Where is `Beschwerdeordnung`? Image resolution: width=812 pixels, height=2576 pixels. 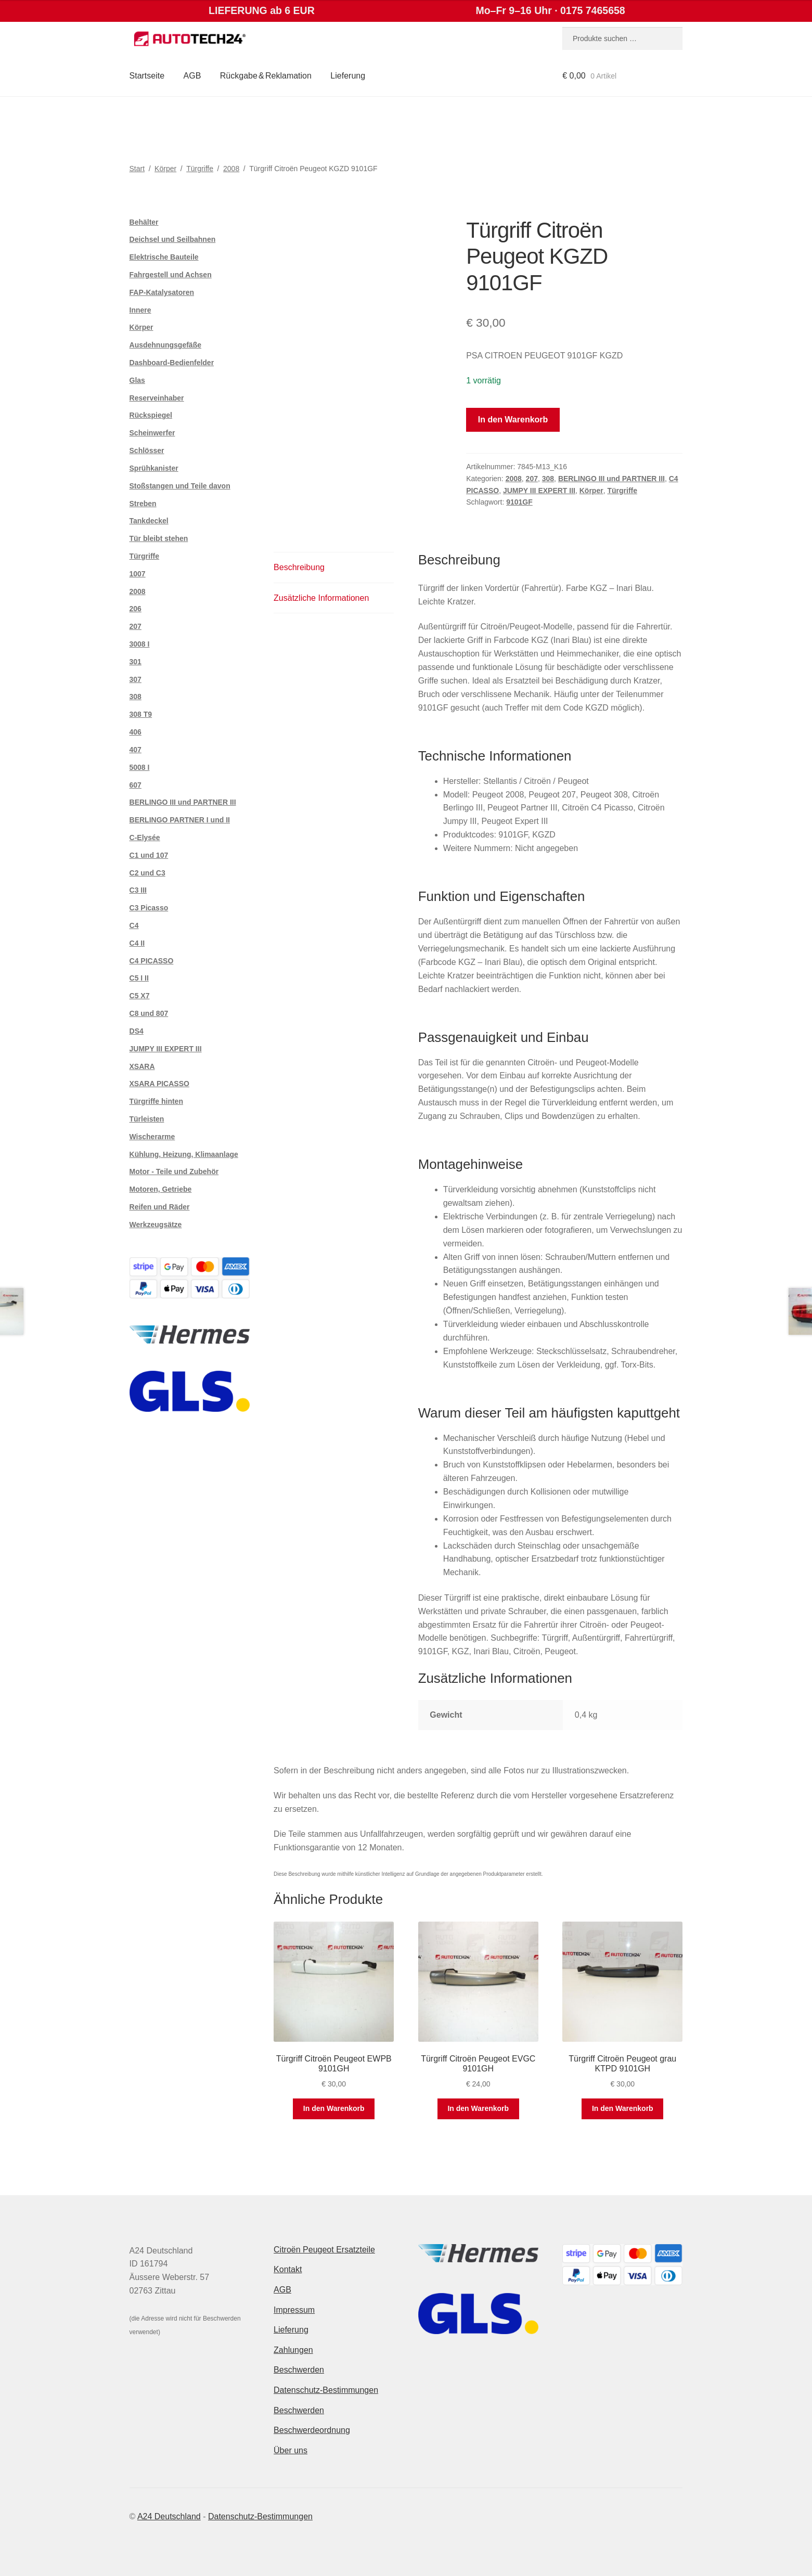
Beschwerdeordnung is located at coordinates (312, 2430).